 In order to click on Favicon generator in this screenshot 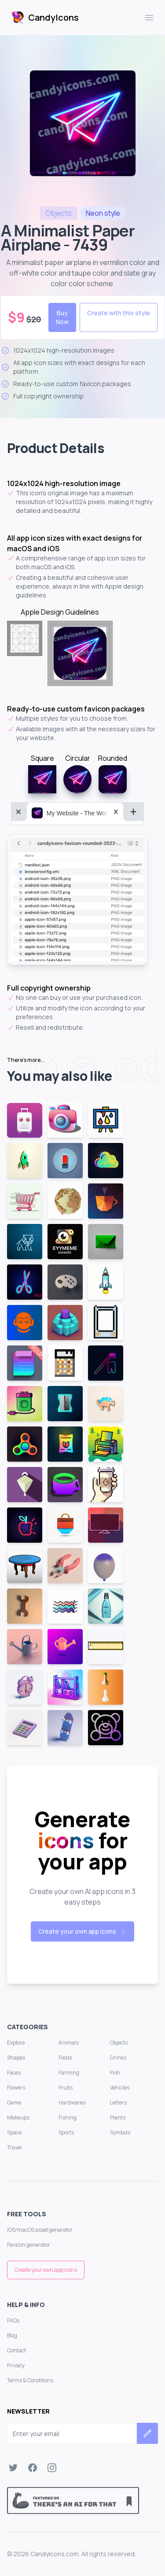, I will do `click(28, 2244)`.